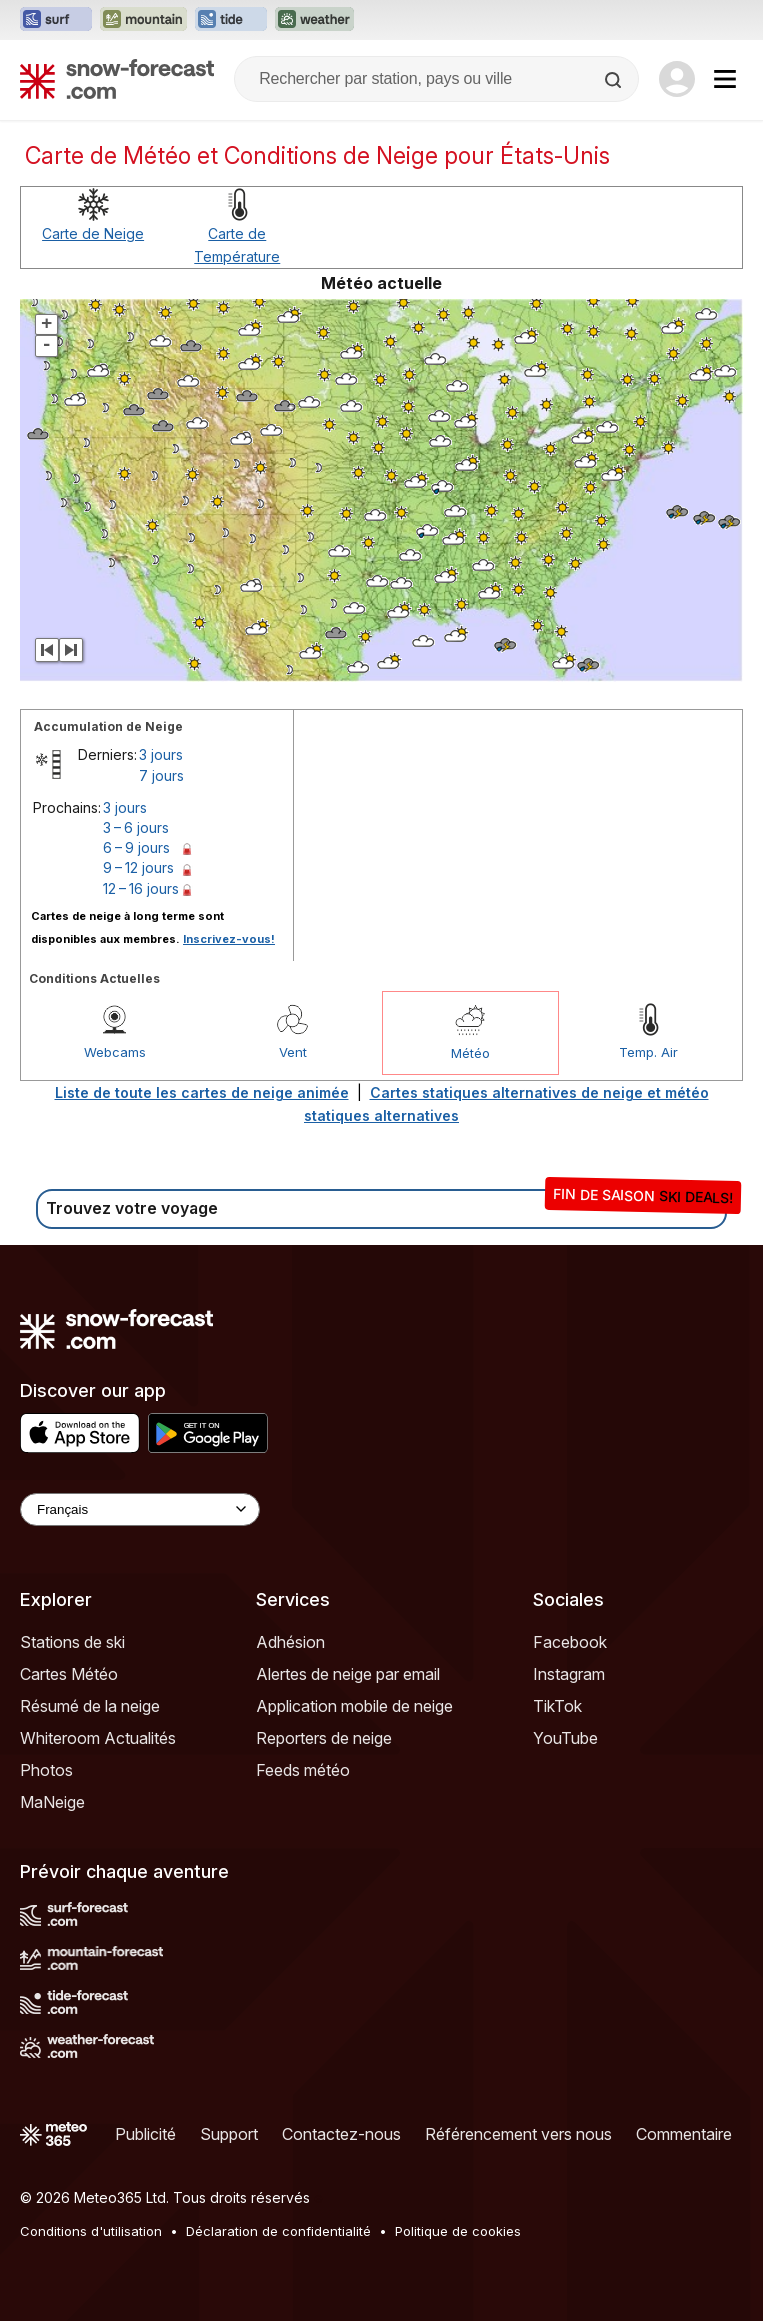 This screenshot has width=763, height=2321. What do you see at coordinates (93, 233) in the screenshot?
I see `Carte de Neige` at bounding box center [93, 233].